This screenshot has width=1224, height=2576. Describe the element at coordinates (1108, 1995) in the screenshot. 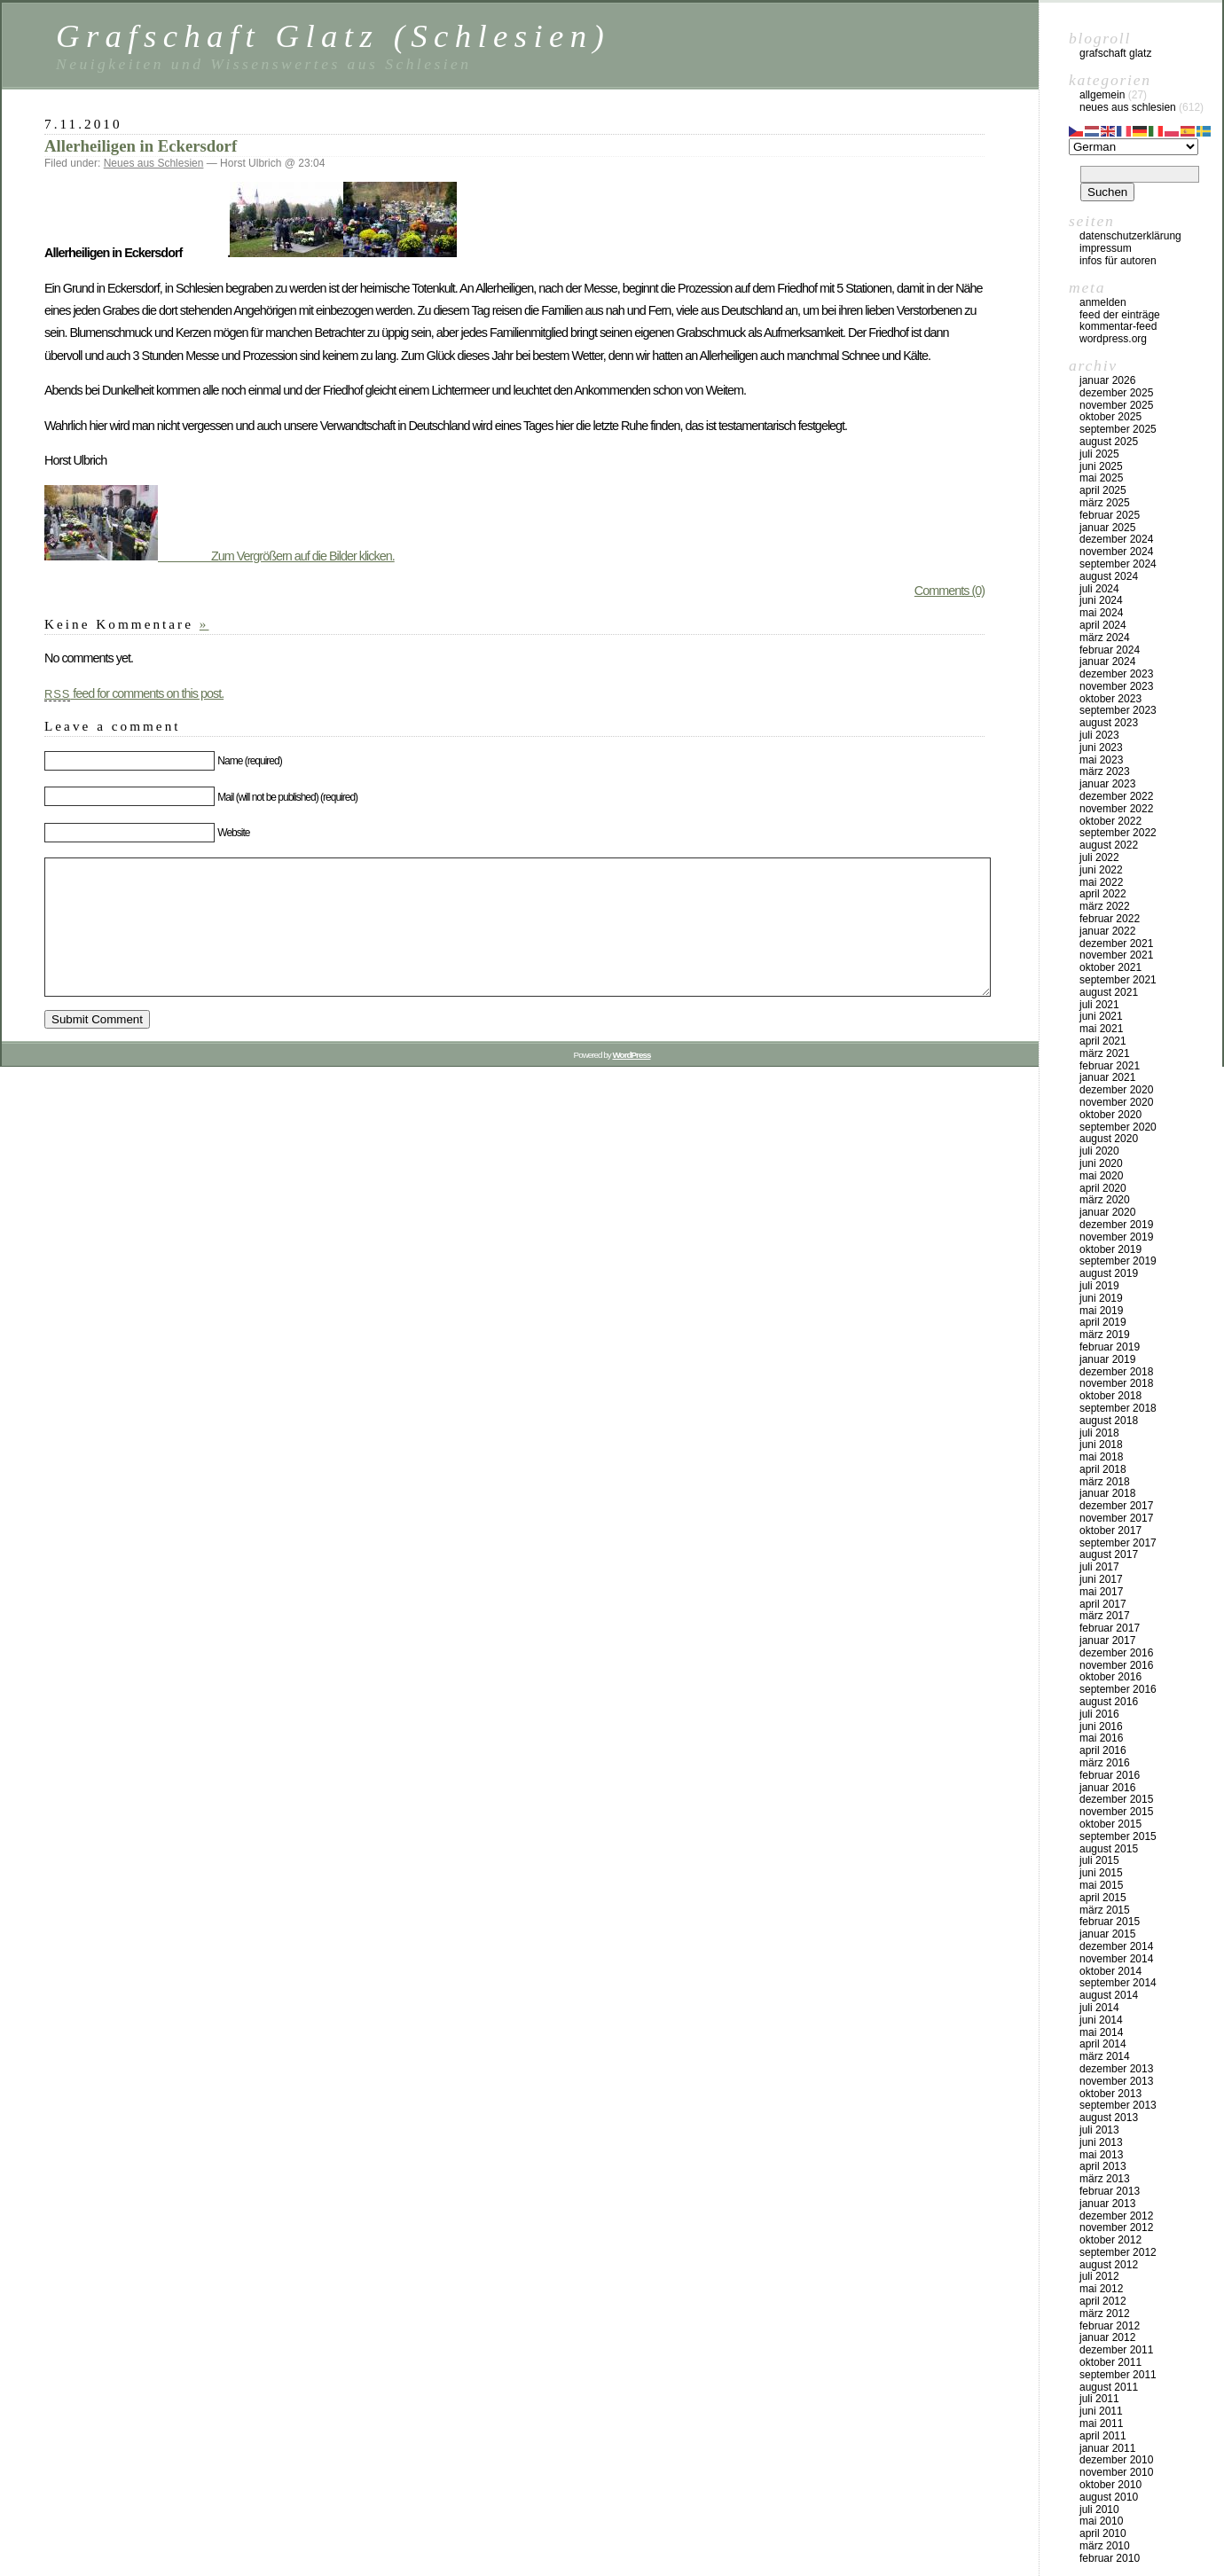

I see `August 2014` at that location.